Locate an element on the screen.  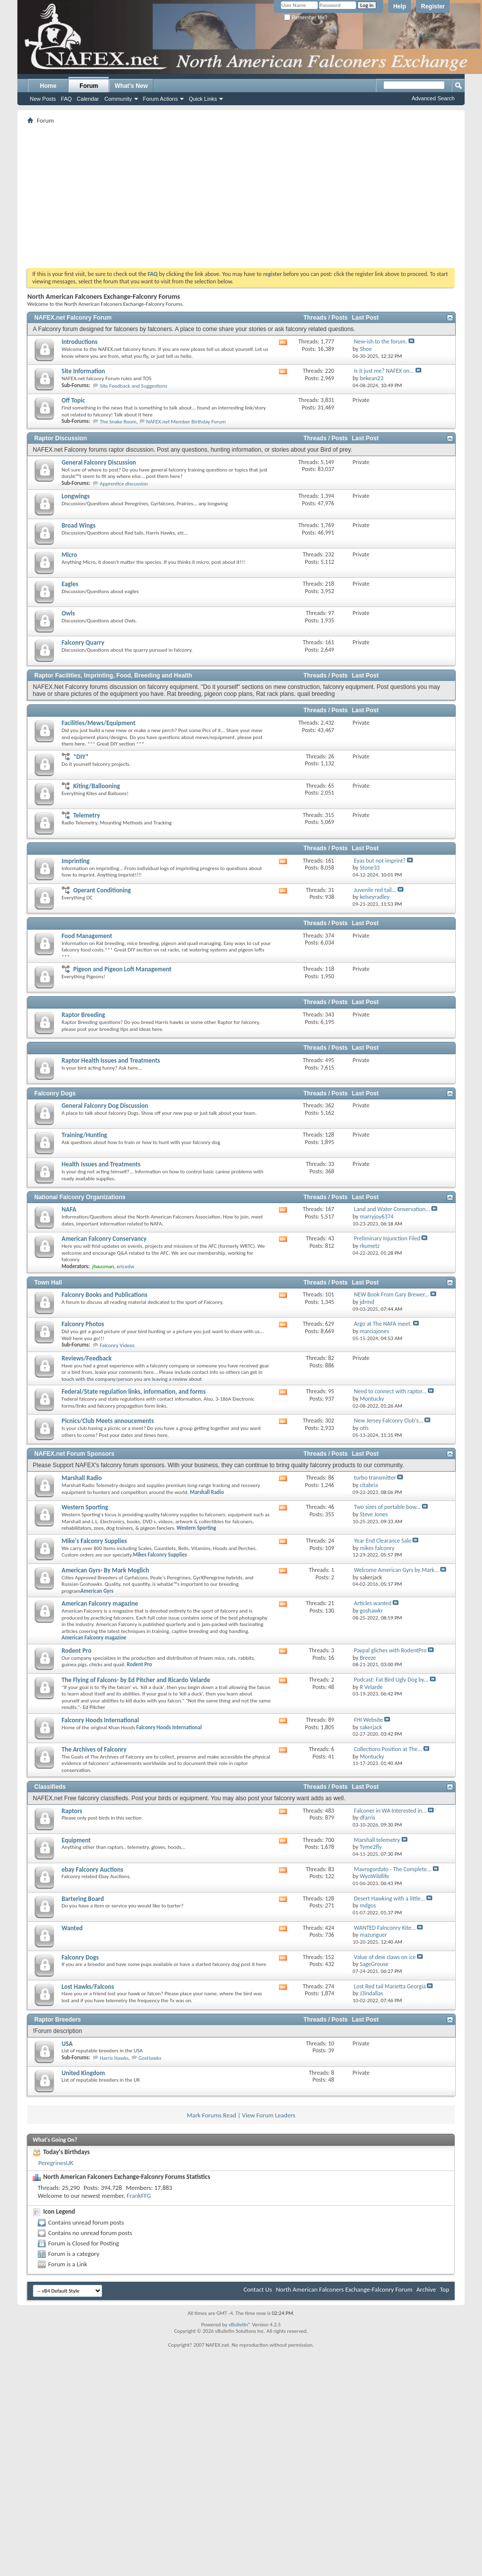
National Falconry Organizations is located at coordinates (80, 1197).